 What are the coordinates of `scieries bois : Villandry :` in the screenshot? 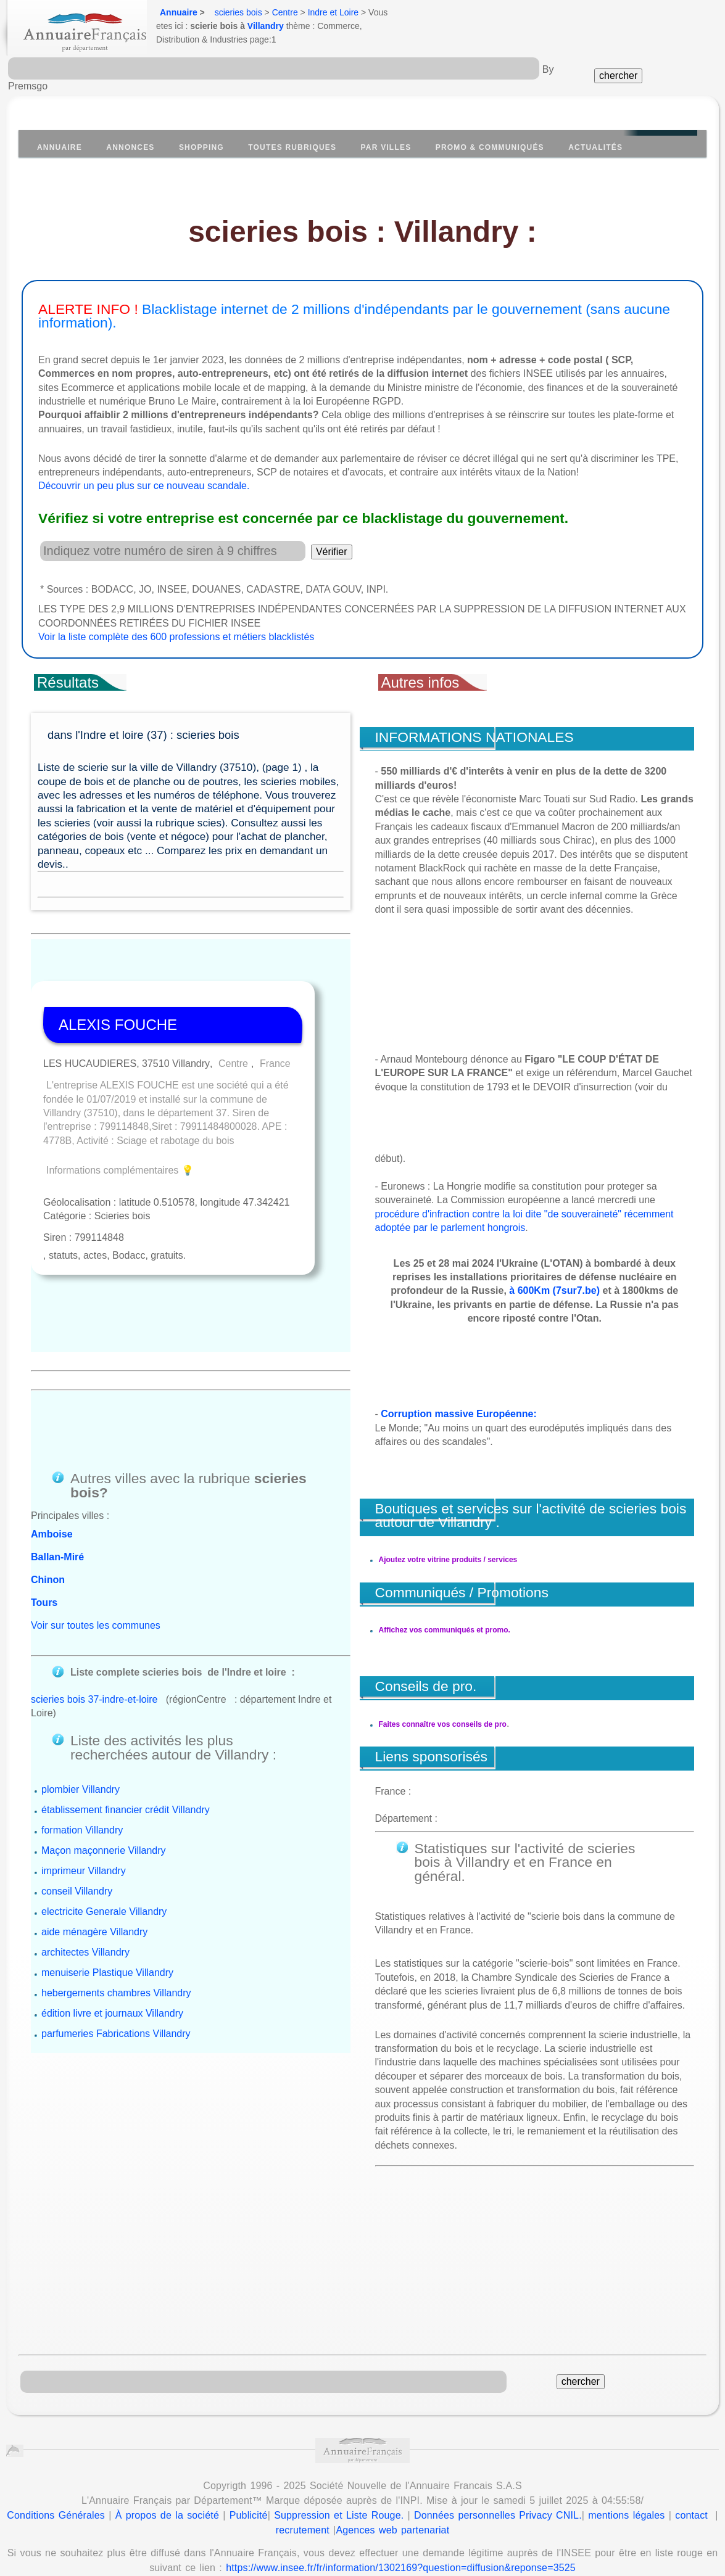 It's located at (362, 231).